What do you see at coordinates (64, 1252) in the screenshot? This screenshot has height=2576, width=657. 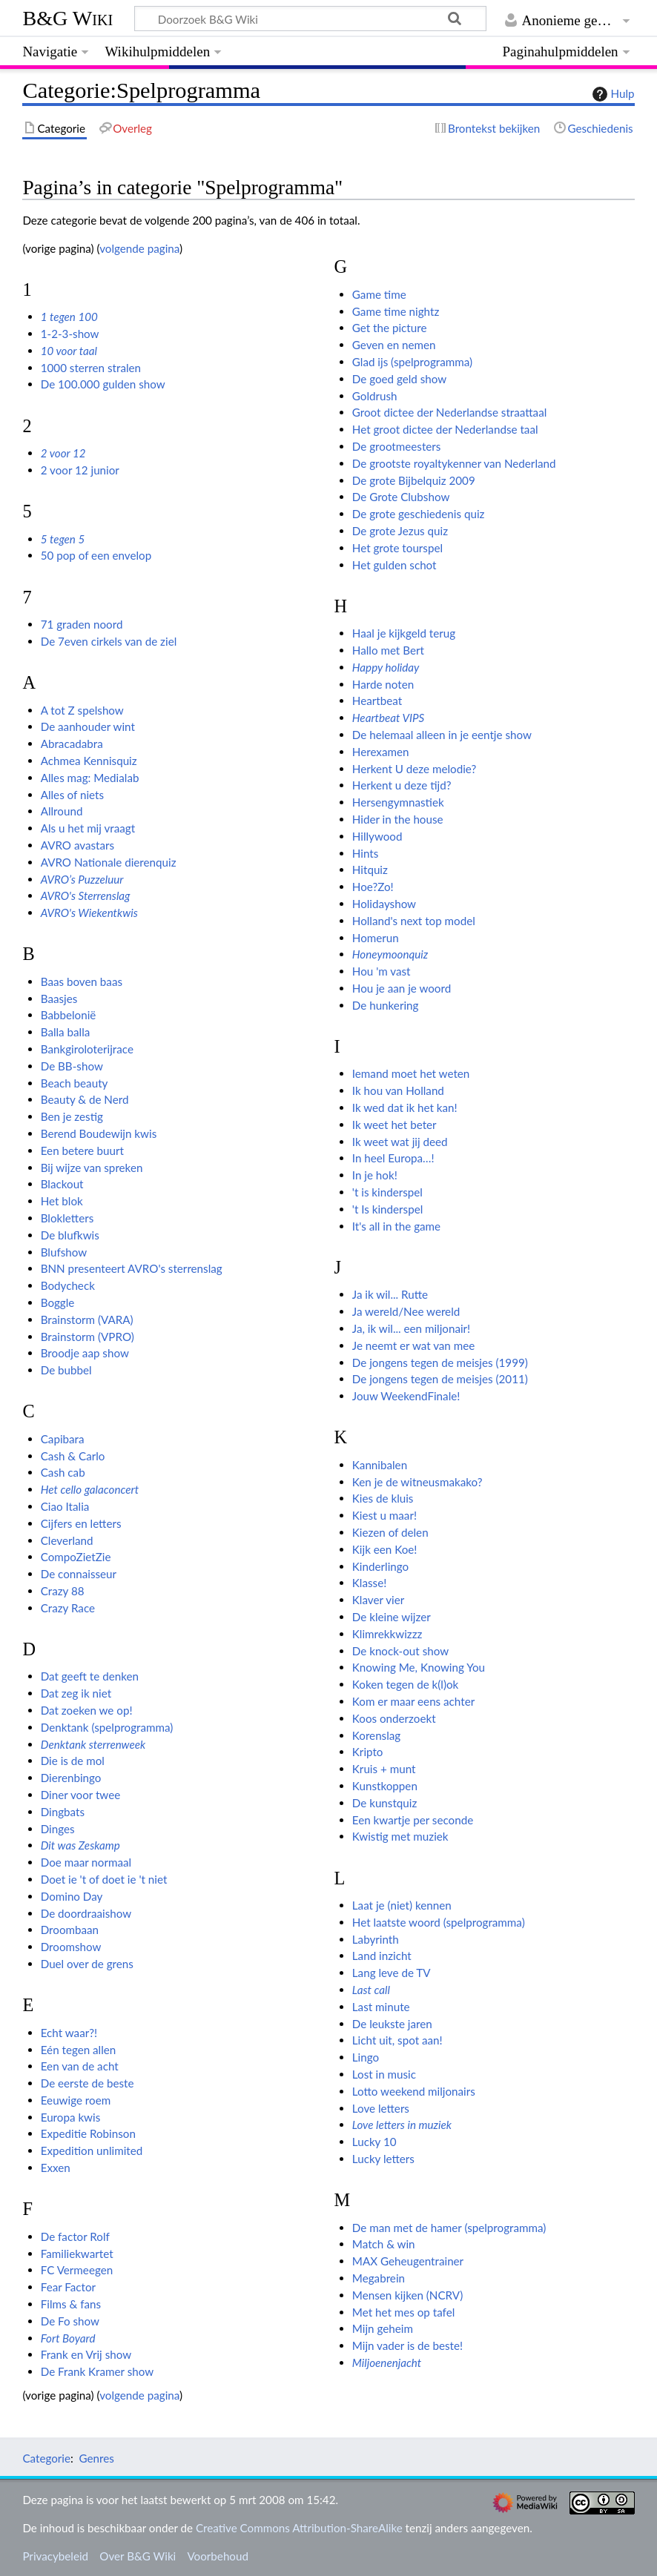 I see `Blufshow` at bounding box center [64, 1252].